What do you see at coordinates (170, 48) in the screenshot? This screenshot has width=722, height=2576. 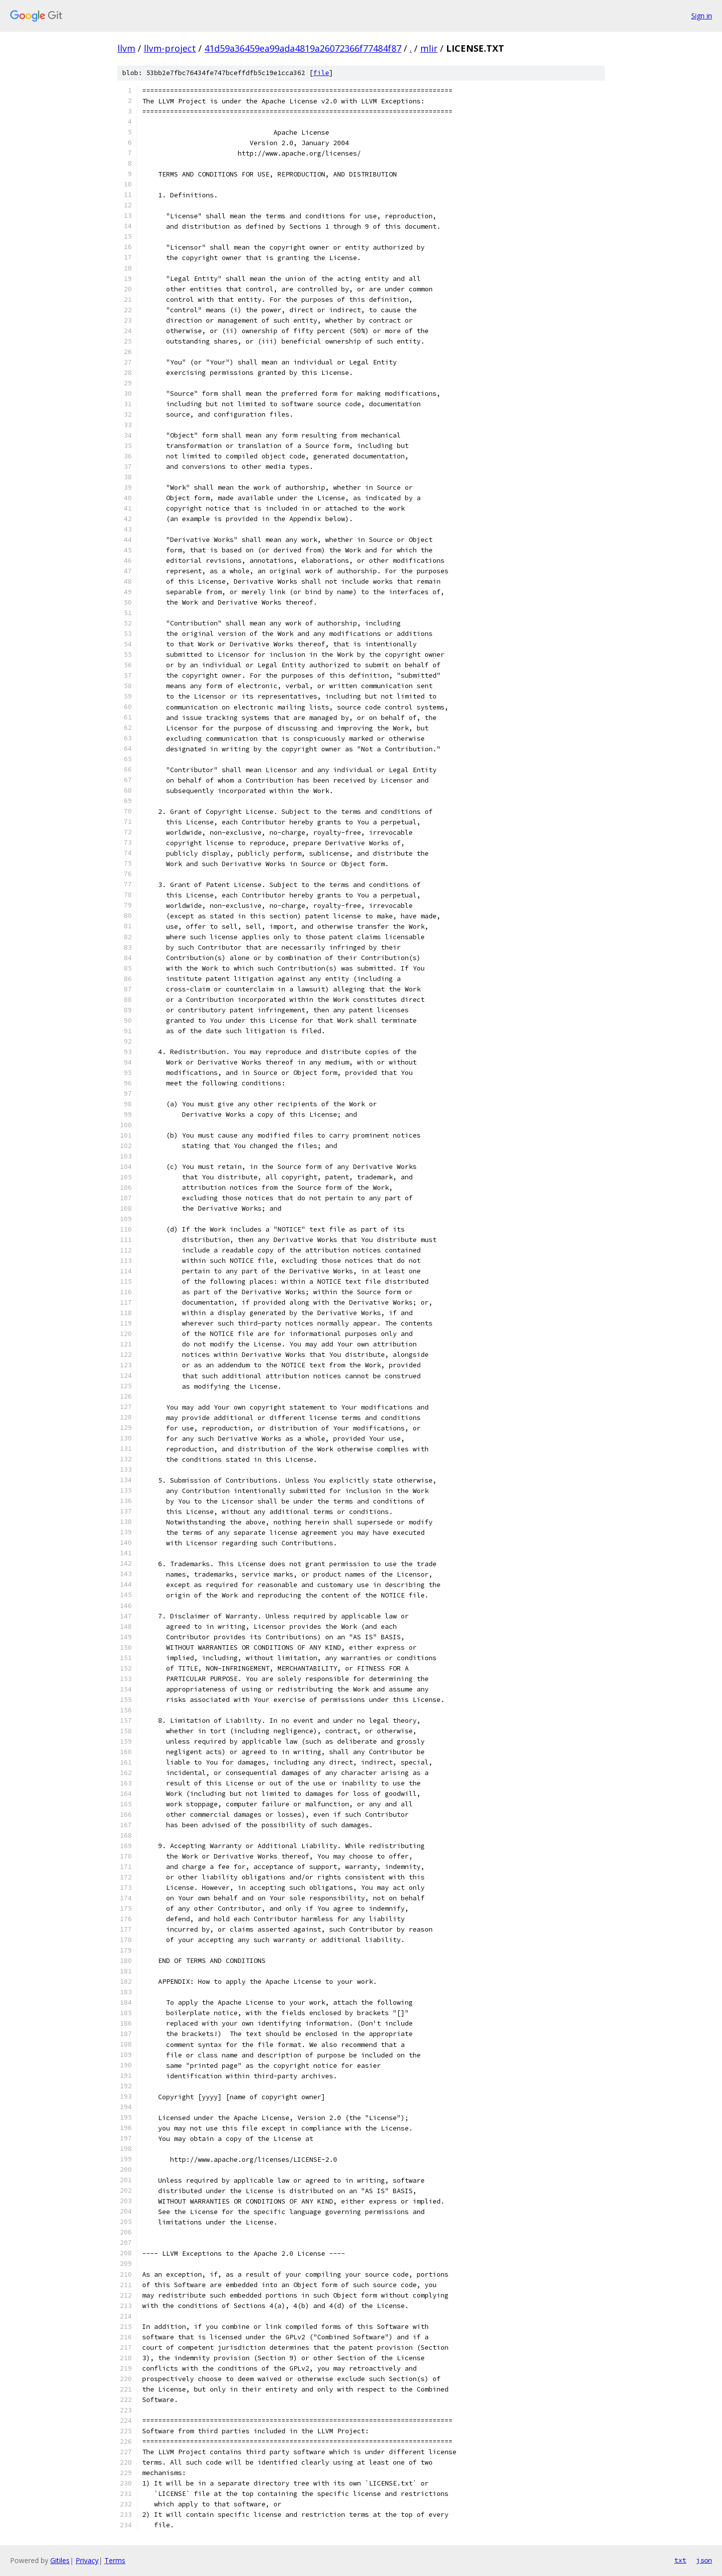 I see `llvm-project` at bounding box center [170, 48].